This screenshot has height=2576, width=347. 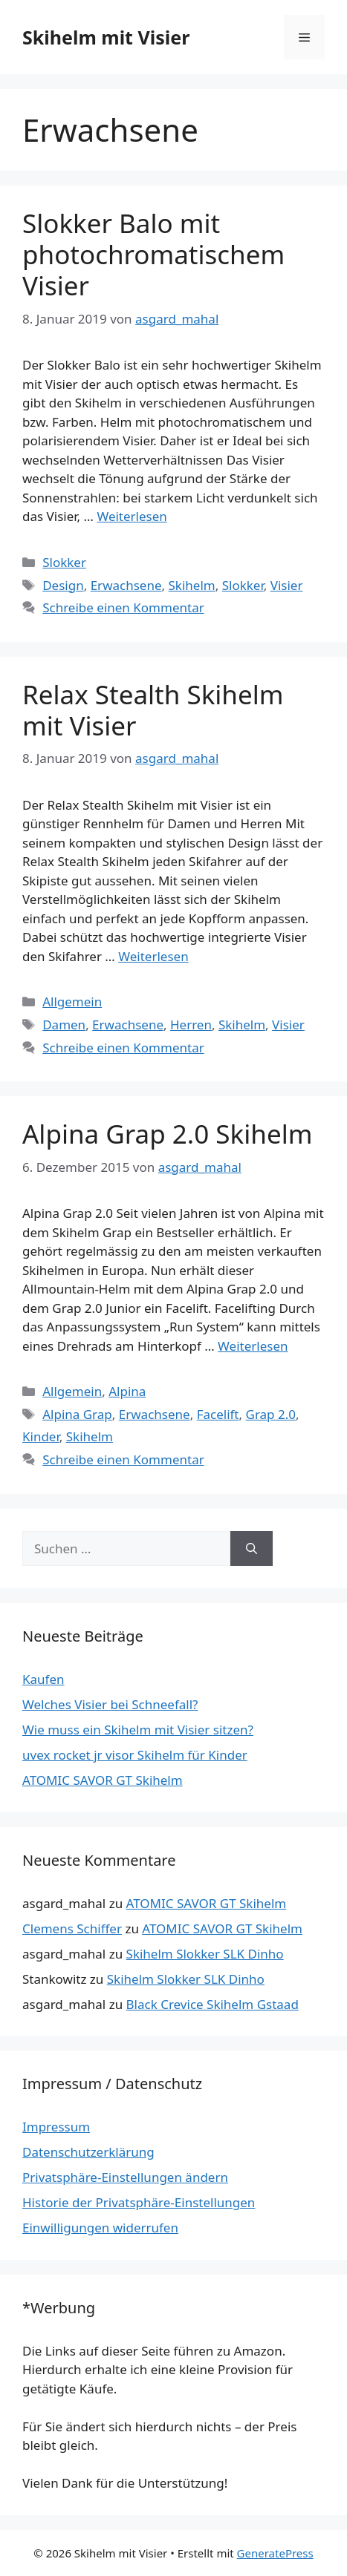 I want to click on Kaufen, so click(x=43, y=1679).